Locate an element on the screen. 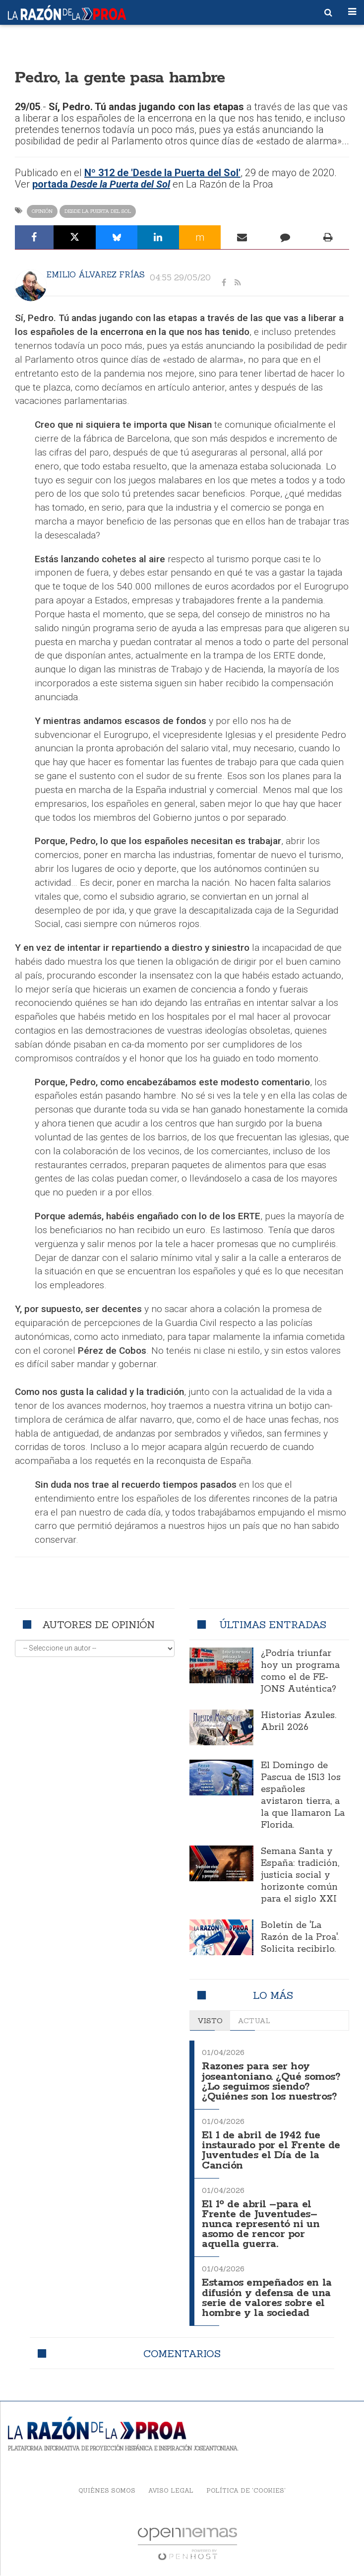 Image resolution: width=364 pixels, height=2576 pixels. Emilio Álvarez Frías is located at coordinates (96, 274).